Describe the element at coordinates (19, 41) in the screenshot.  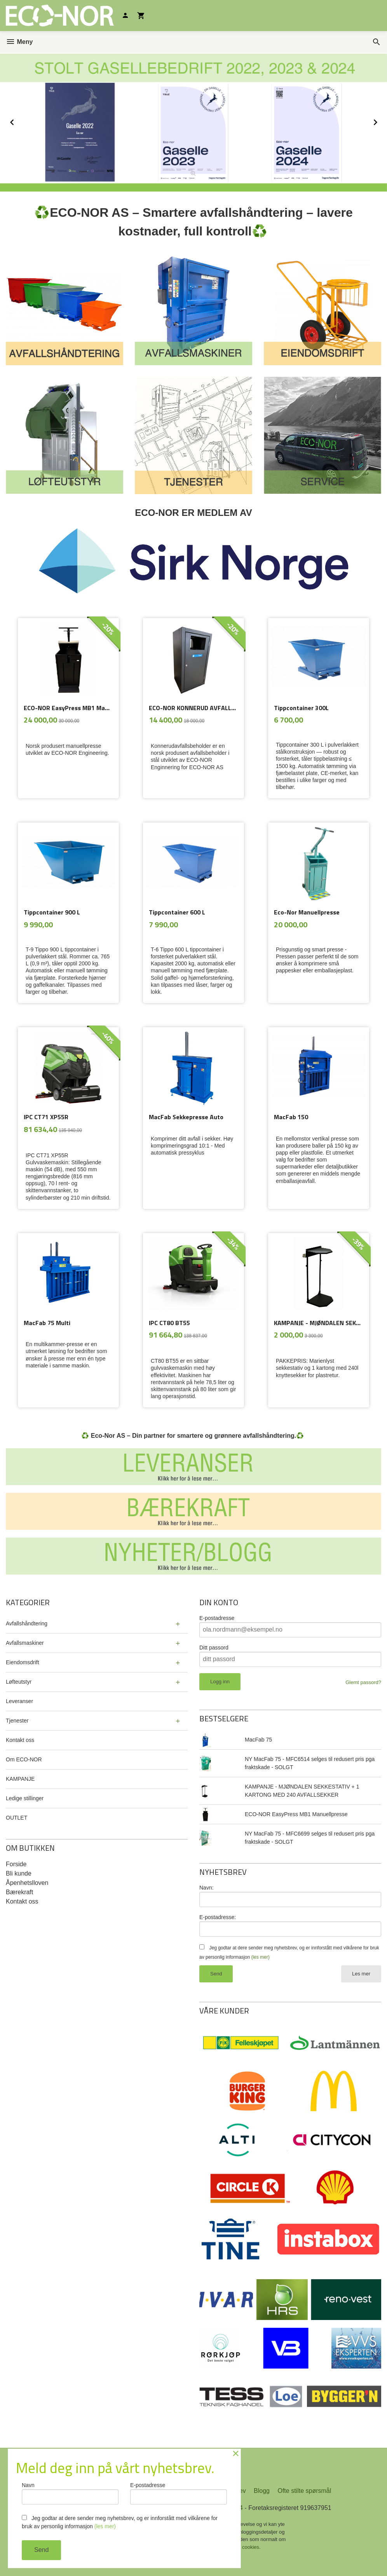
I see `Meny` at that location.